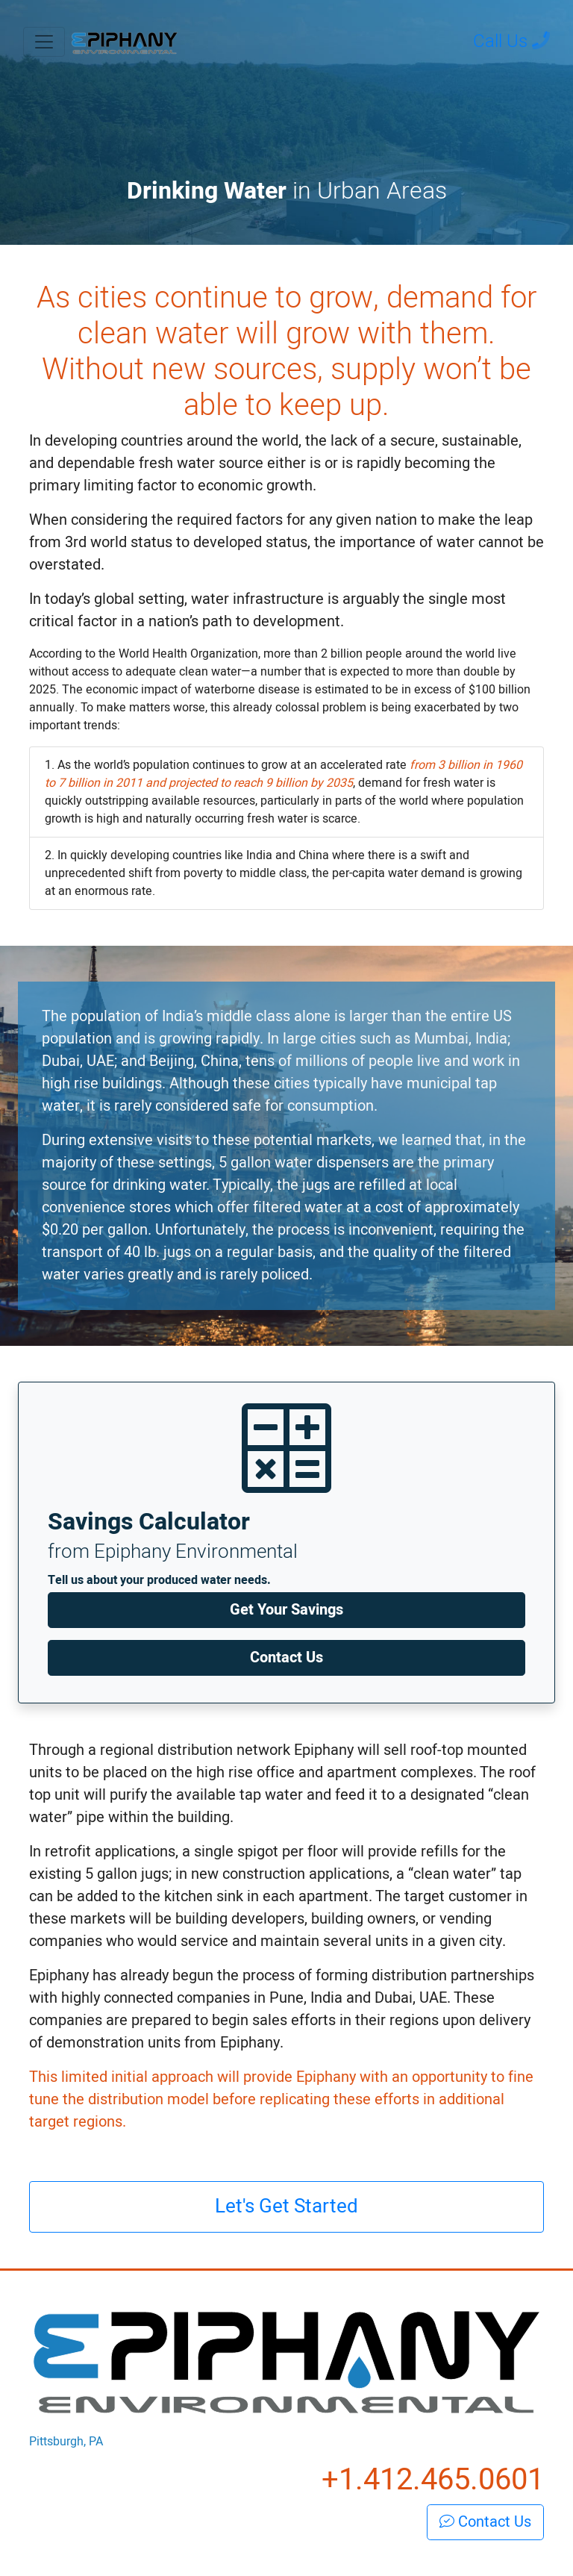  What do you see at coordinates (286, 1610) in the screenshot?
I see `Get Your Savings` at bounding box center [286, 1610].